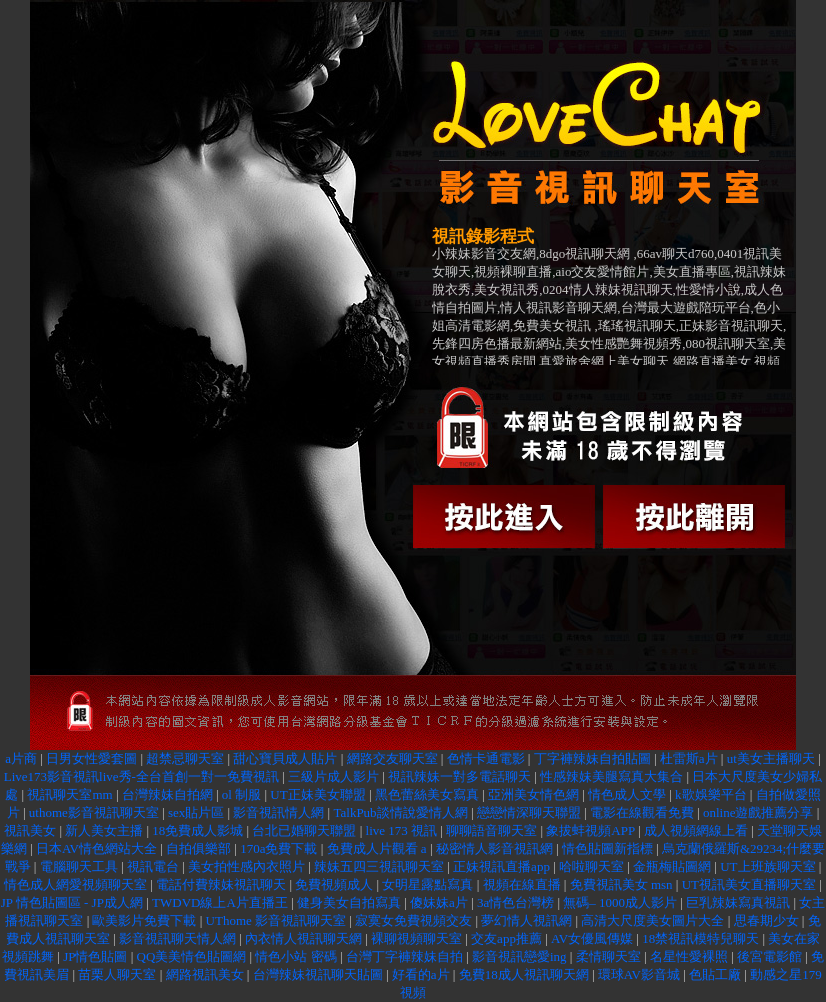 Image resolution: width=826 pixels, height=1002 pixels. I want to click on 視訊美女, so click(30, 830).